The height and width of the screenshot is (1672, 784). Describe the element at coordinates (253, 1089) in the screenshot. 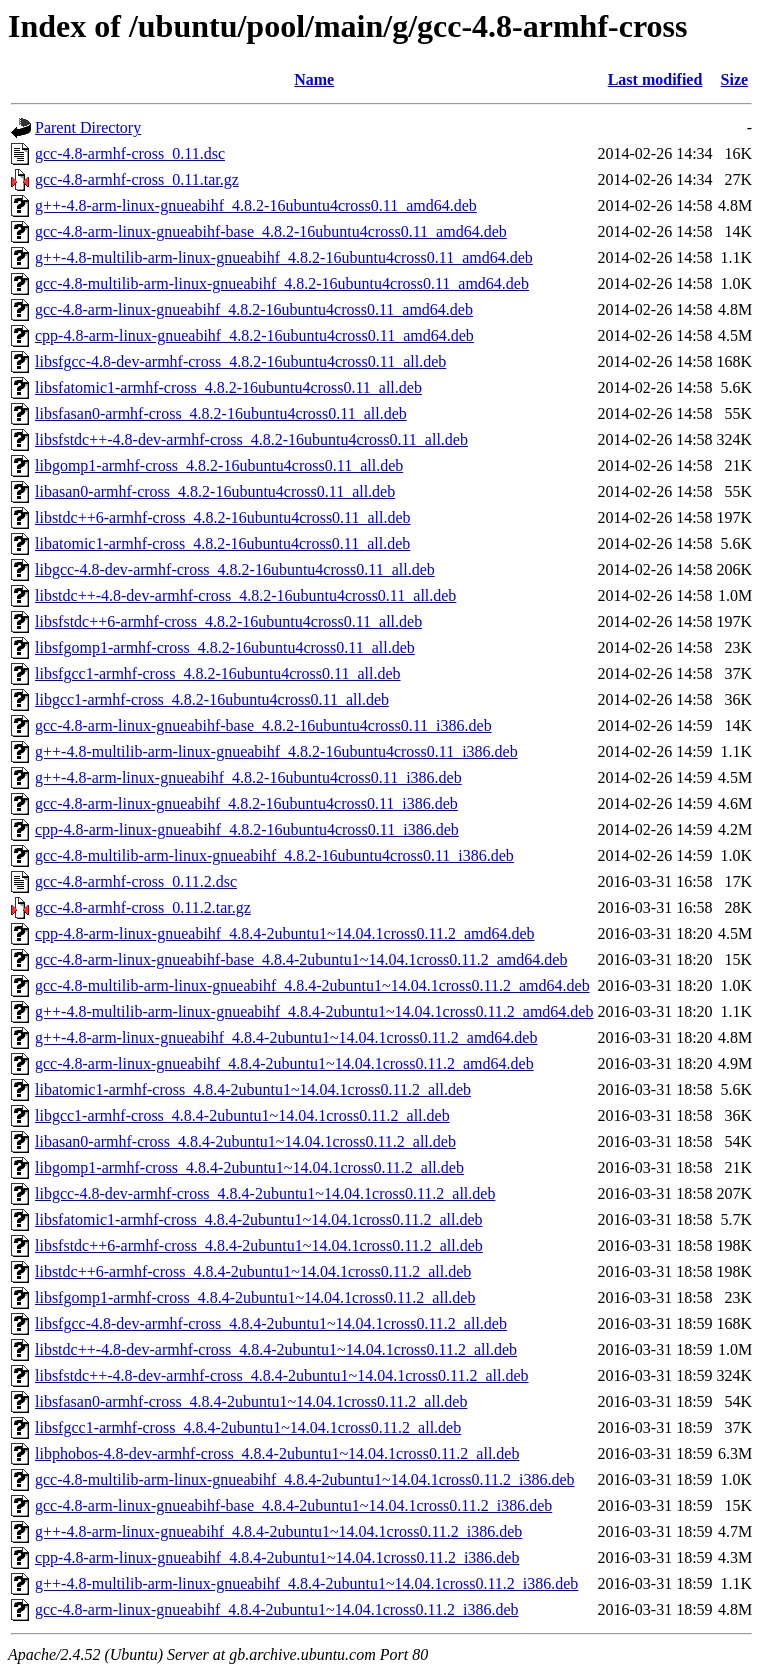

I see `libatomic1-armhf-cross_4.8.4-2ubuntu1~14.04.1cross0.11.2_all.deb` at that location.